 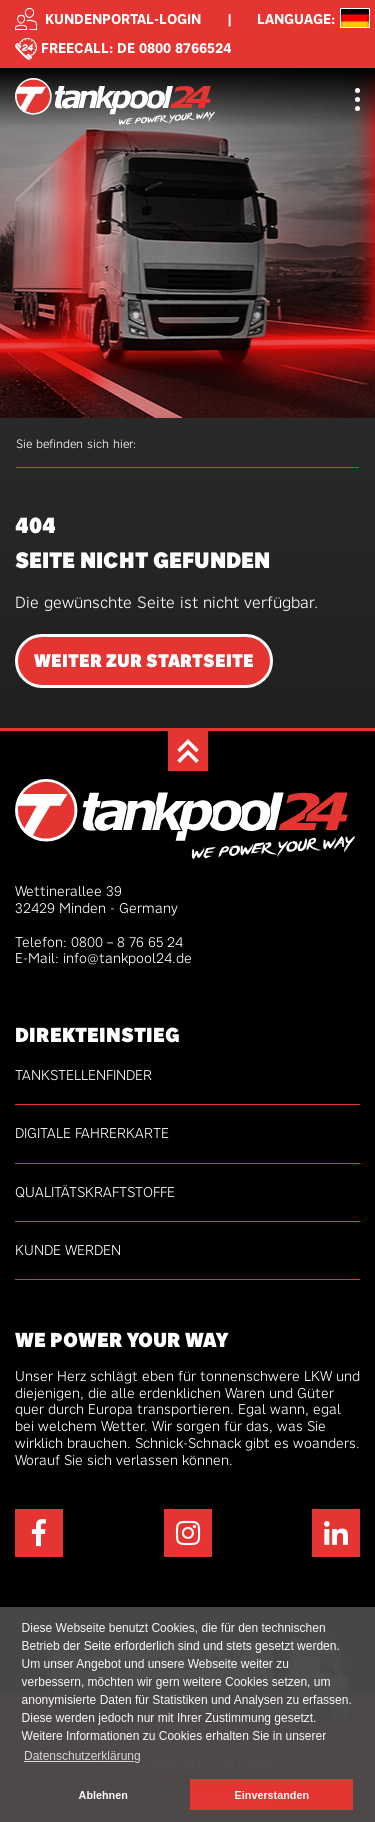 I want to click on Telefon: 0800 – 8 76 65 24, so click(x=99, y=942).